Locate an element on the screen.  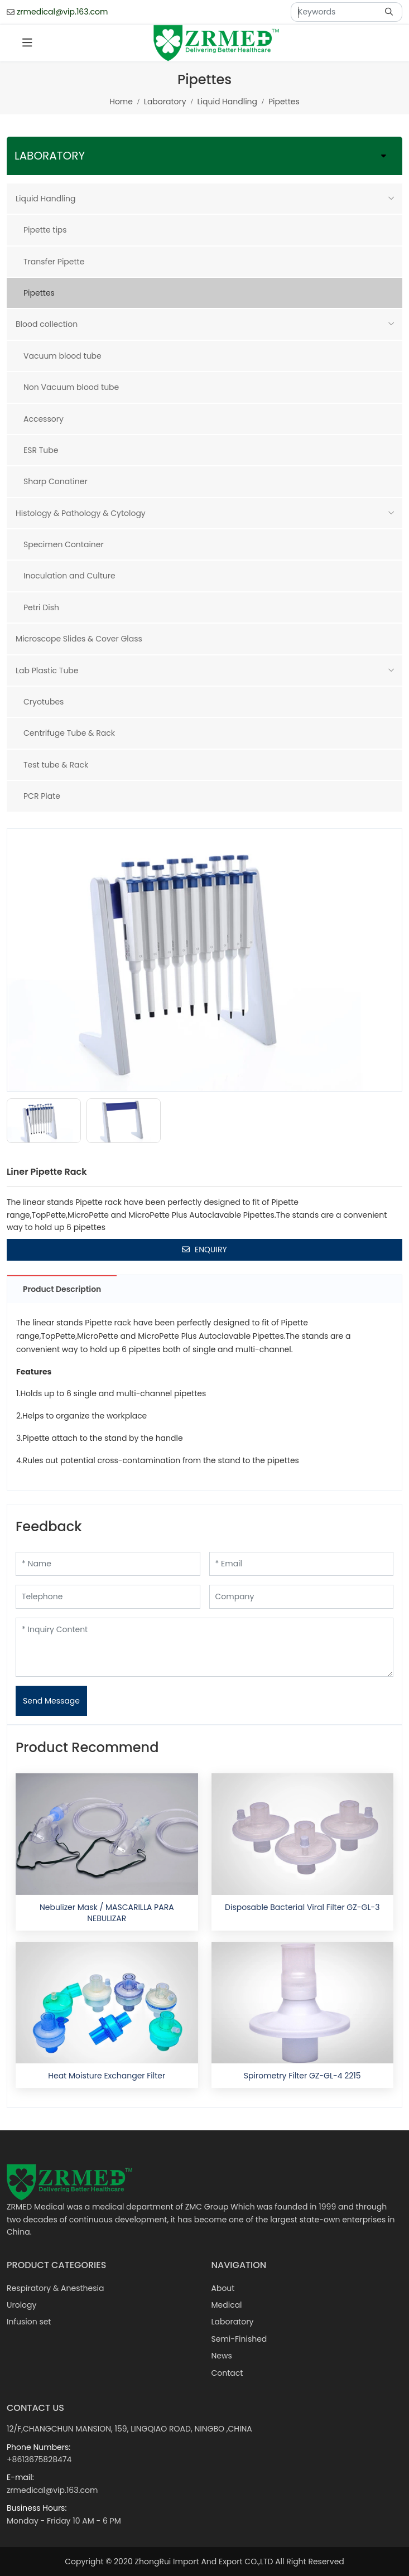
Liquid Handling is located at coordinates (45, 198).